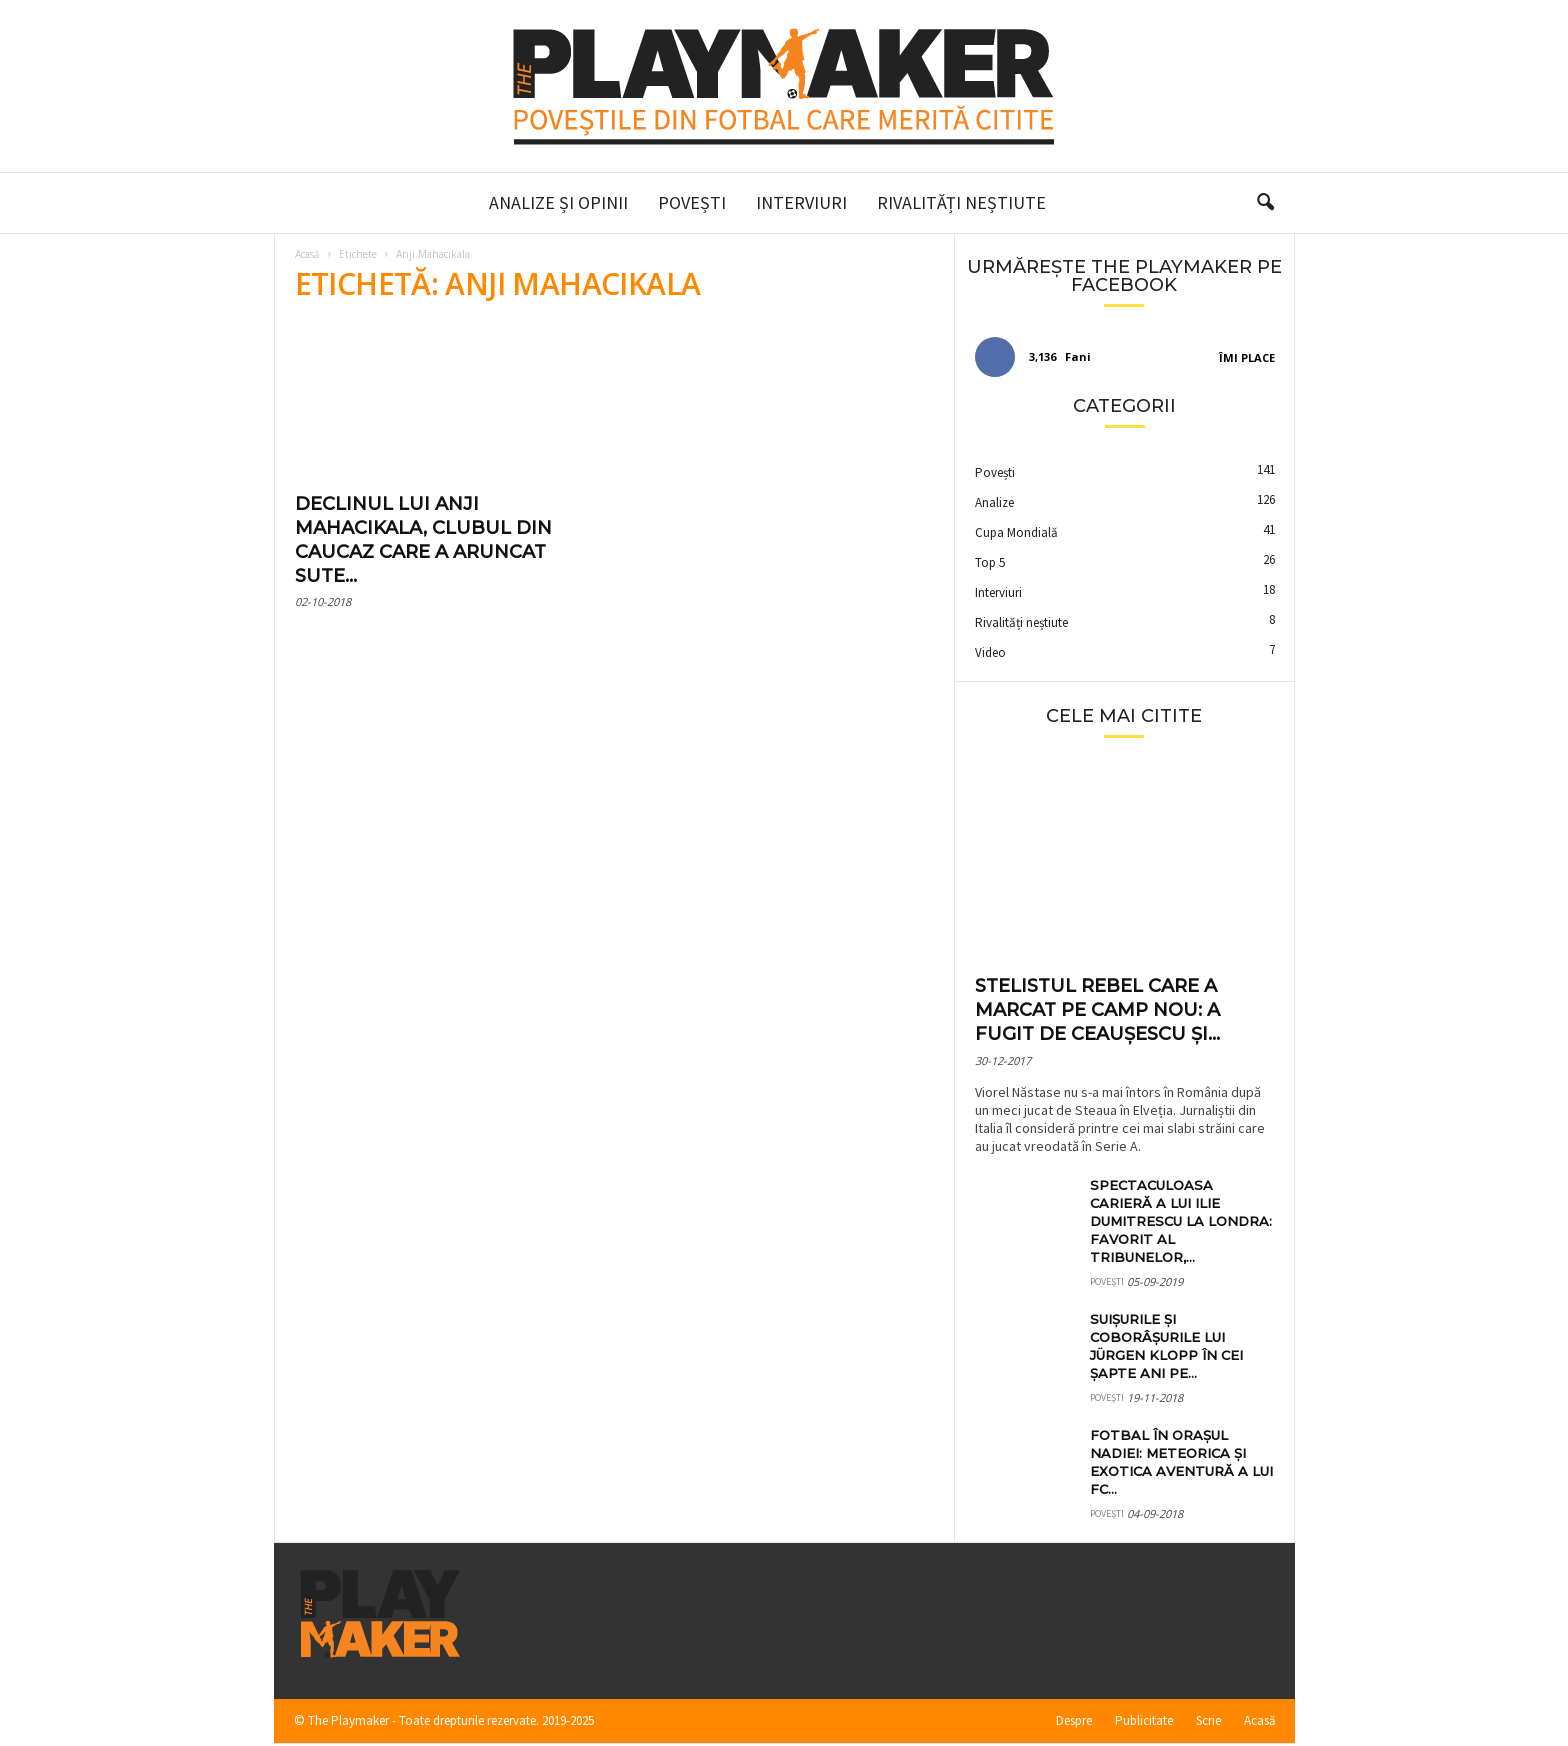  I want to click on Publicitate, so click(1144, 1720).